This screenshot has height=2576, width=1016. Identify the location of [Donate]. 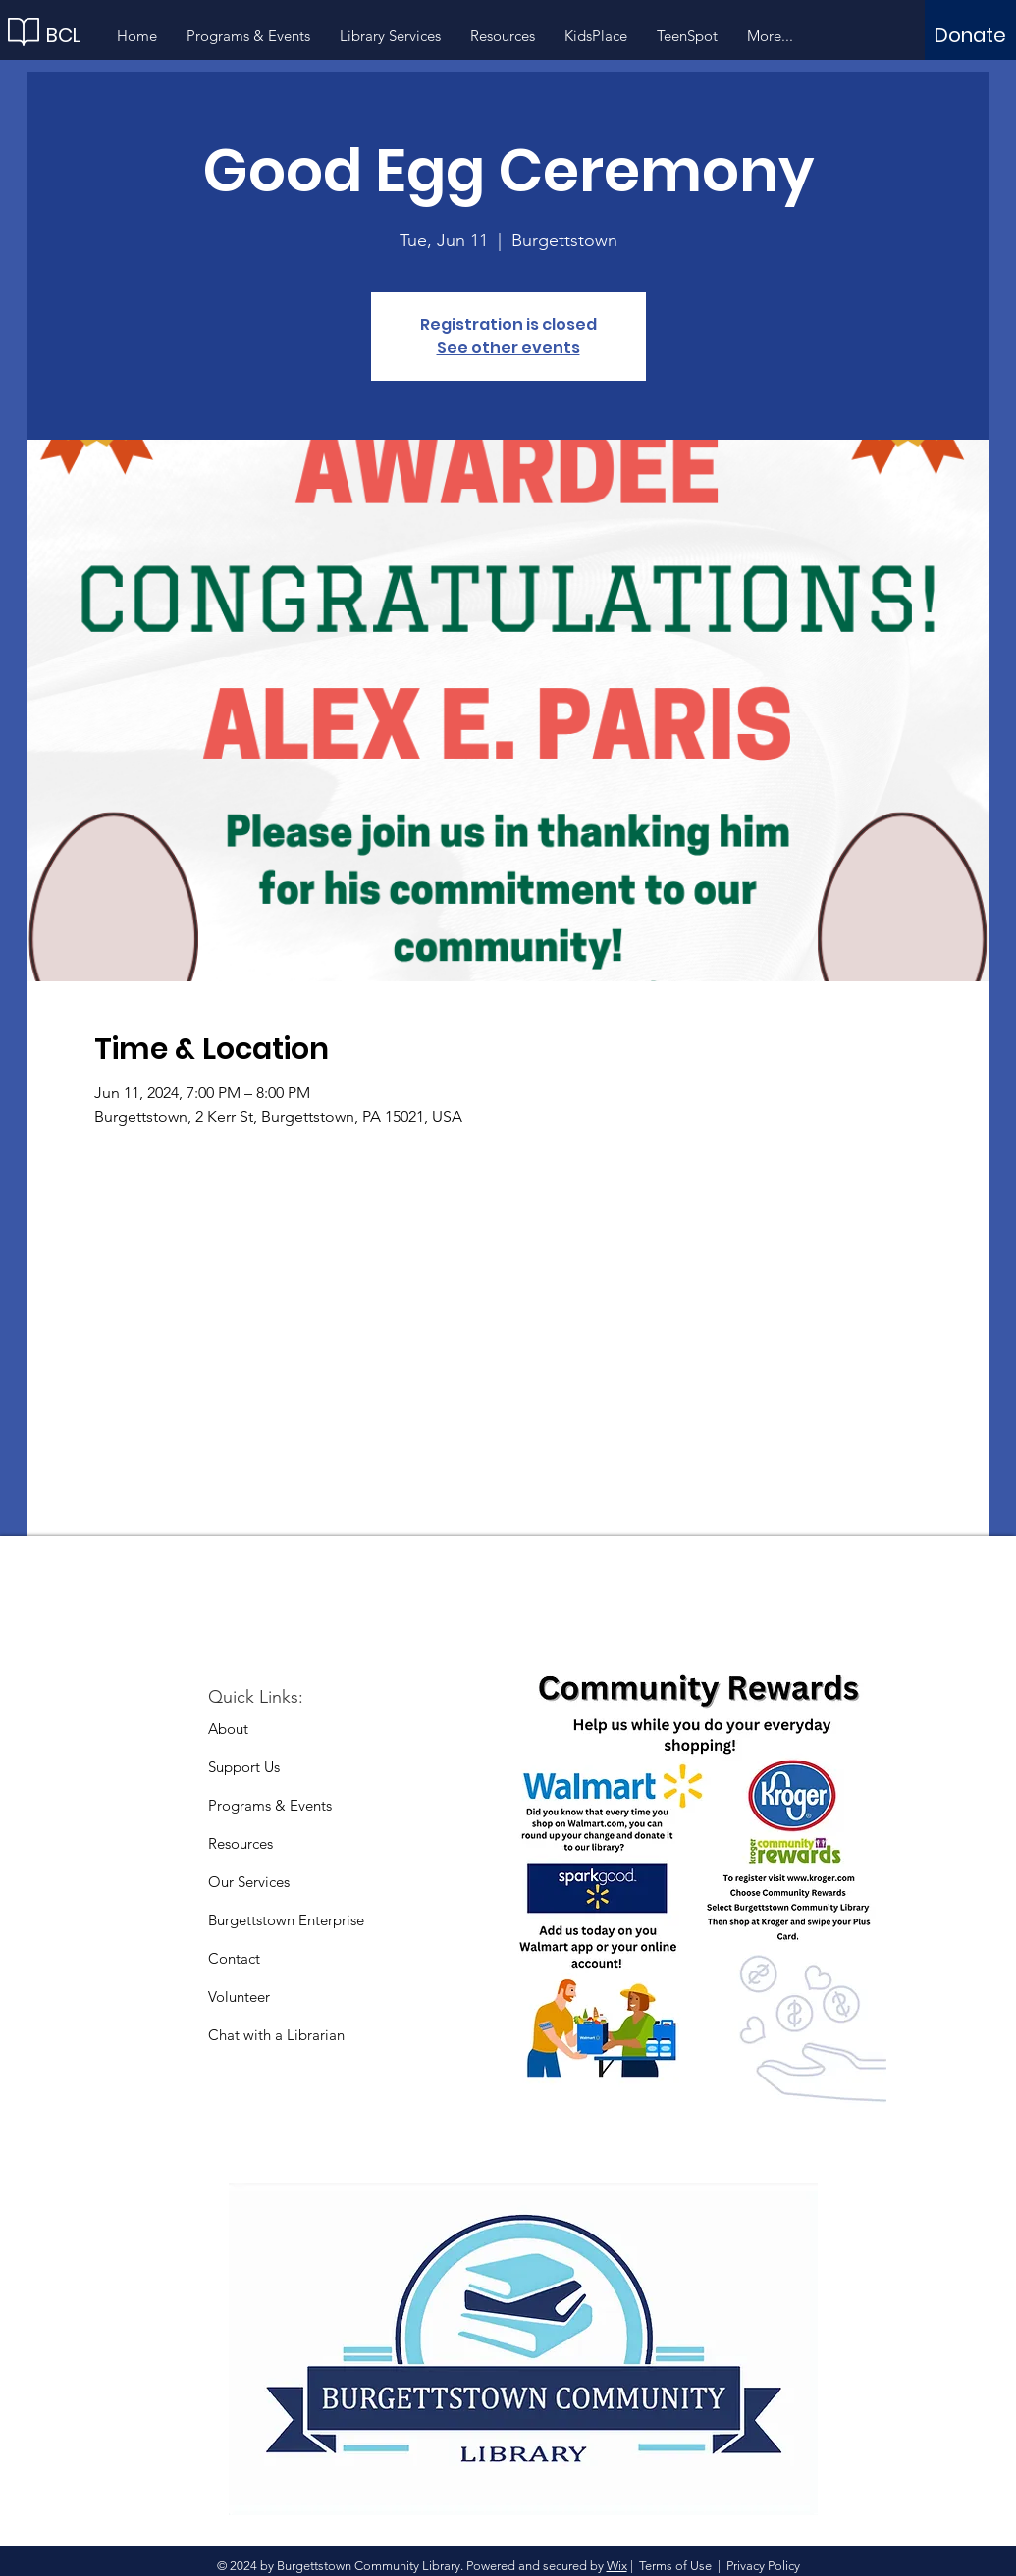
(970, 35).